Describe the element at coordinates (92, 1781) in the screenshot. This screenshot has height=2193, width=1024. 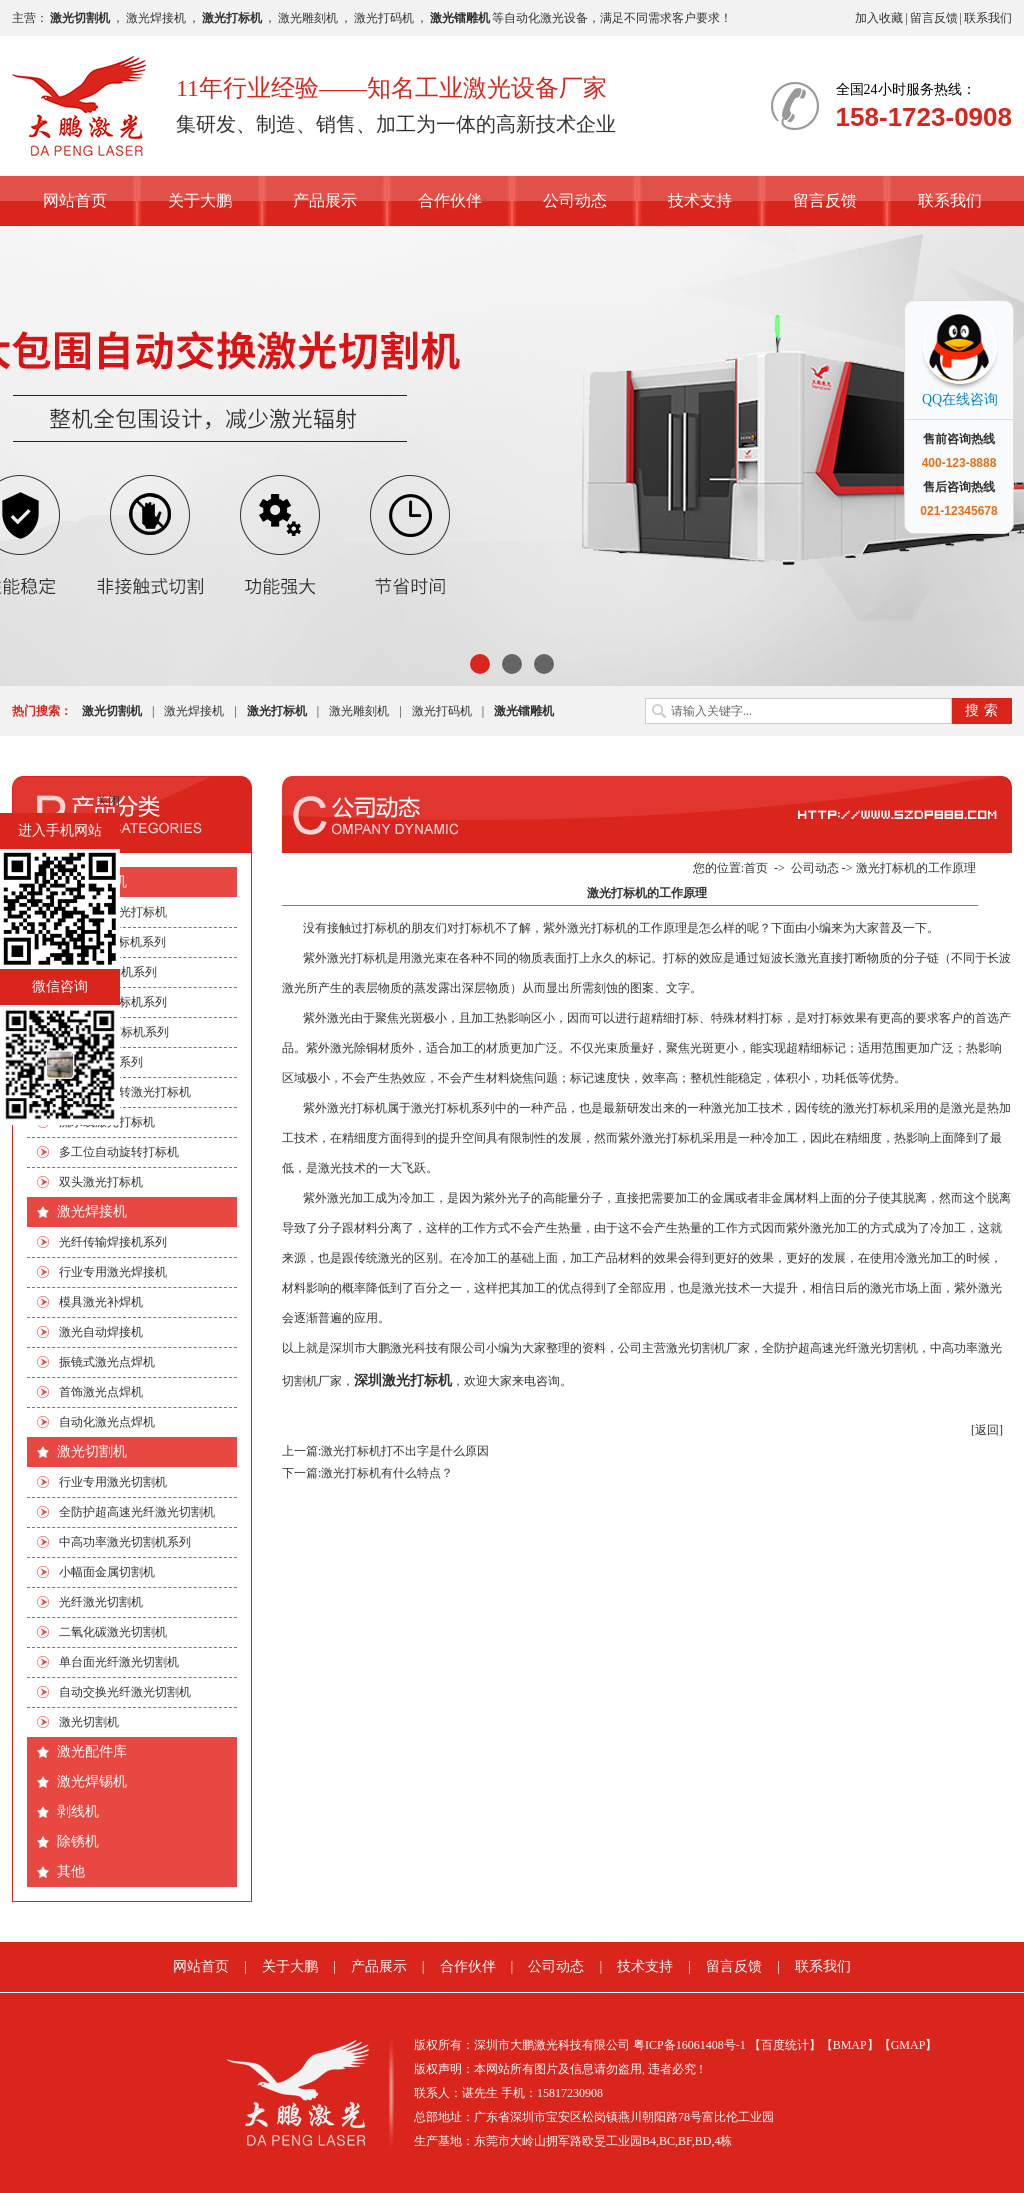
I see `激光焊锡机` at that location.